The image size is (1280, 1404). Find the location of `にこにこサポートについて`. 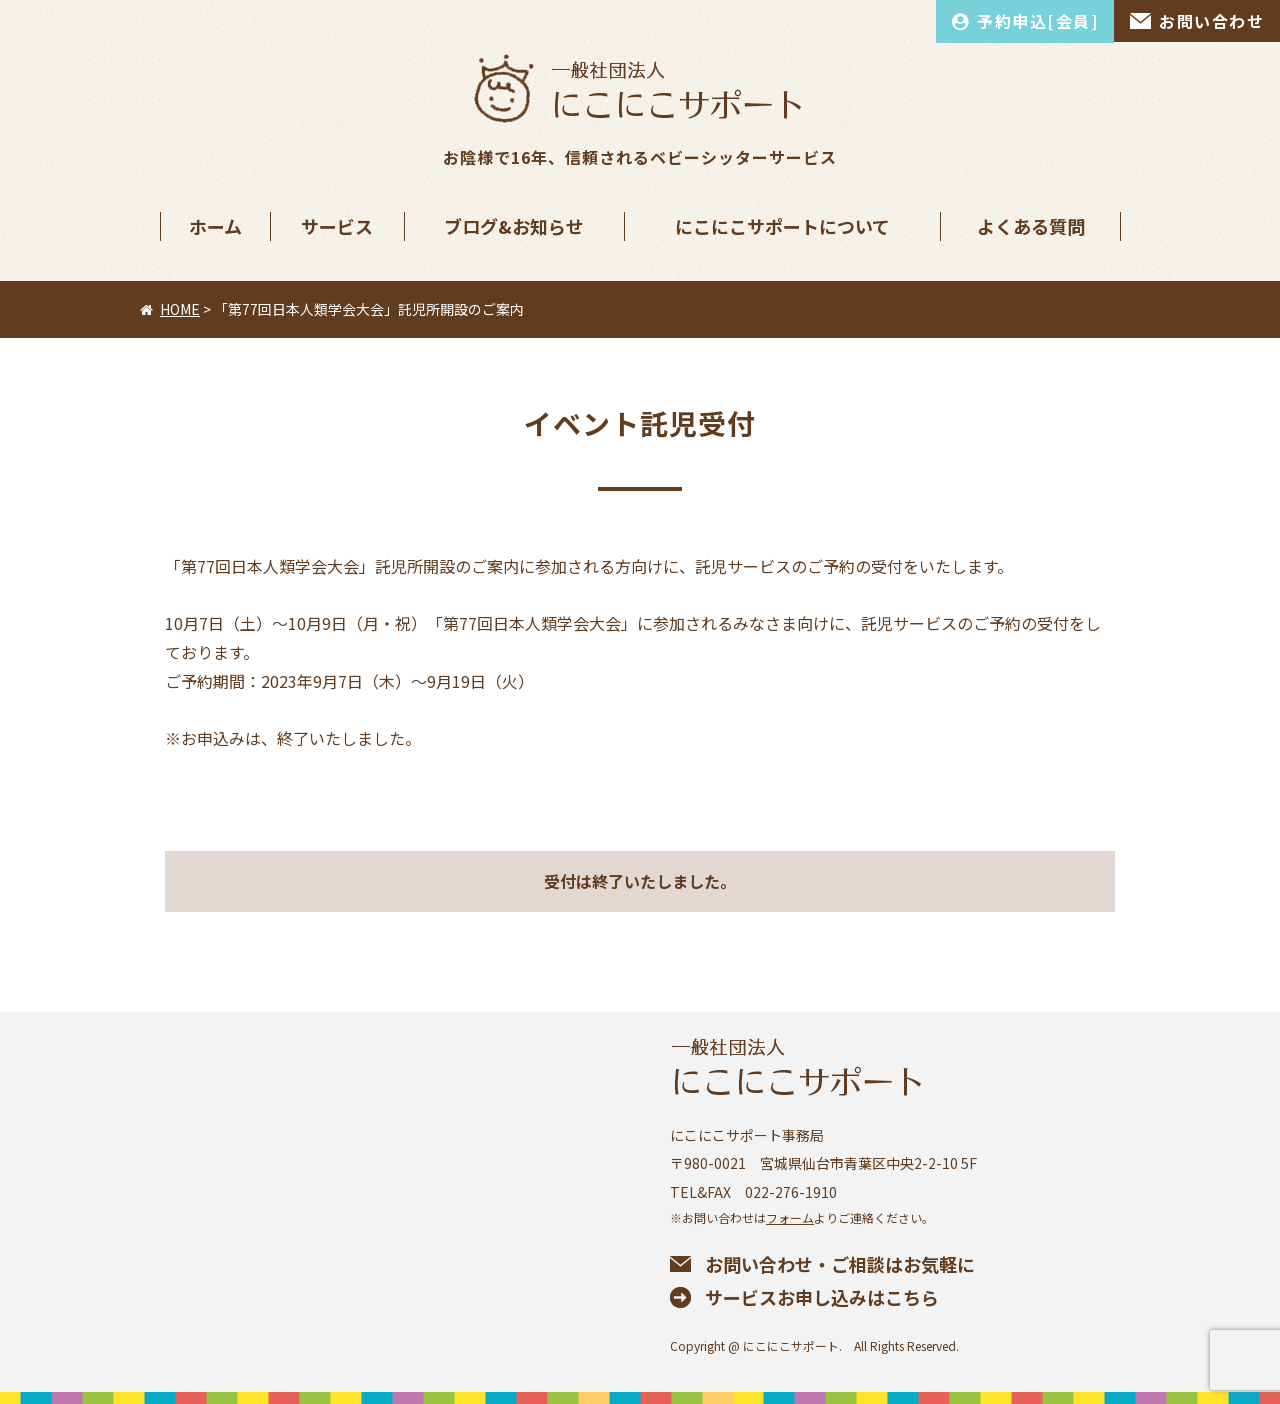

にこにこサポートについて is located at coordinates (782, 226).